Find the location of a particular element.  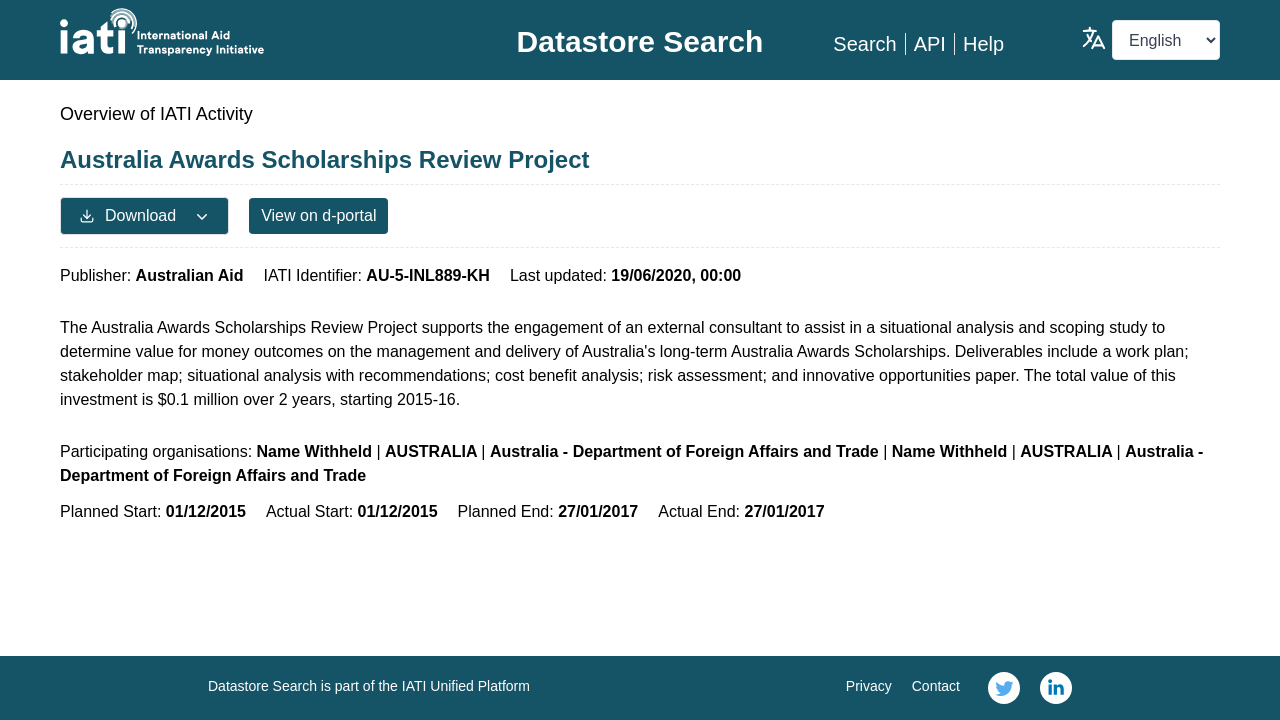

Privacy [link] is located at coordinates (869, 686).